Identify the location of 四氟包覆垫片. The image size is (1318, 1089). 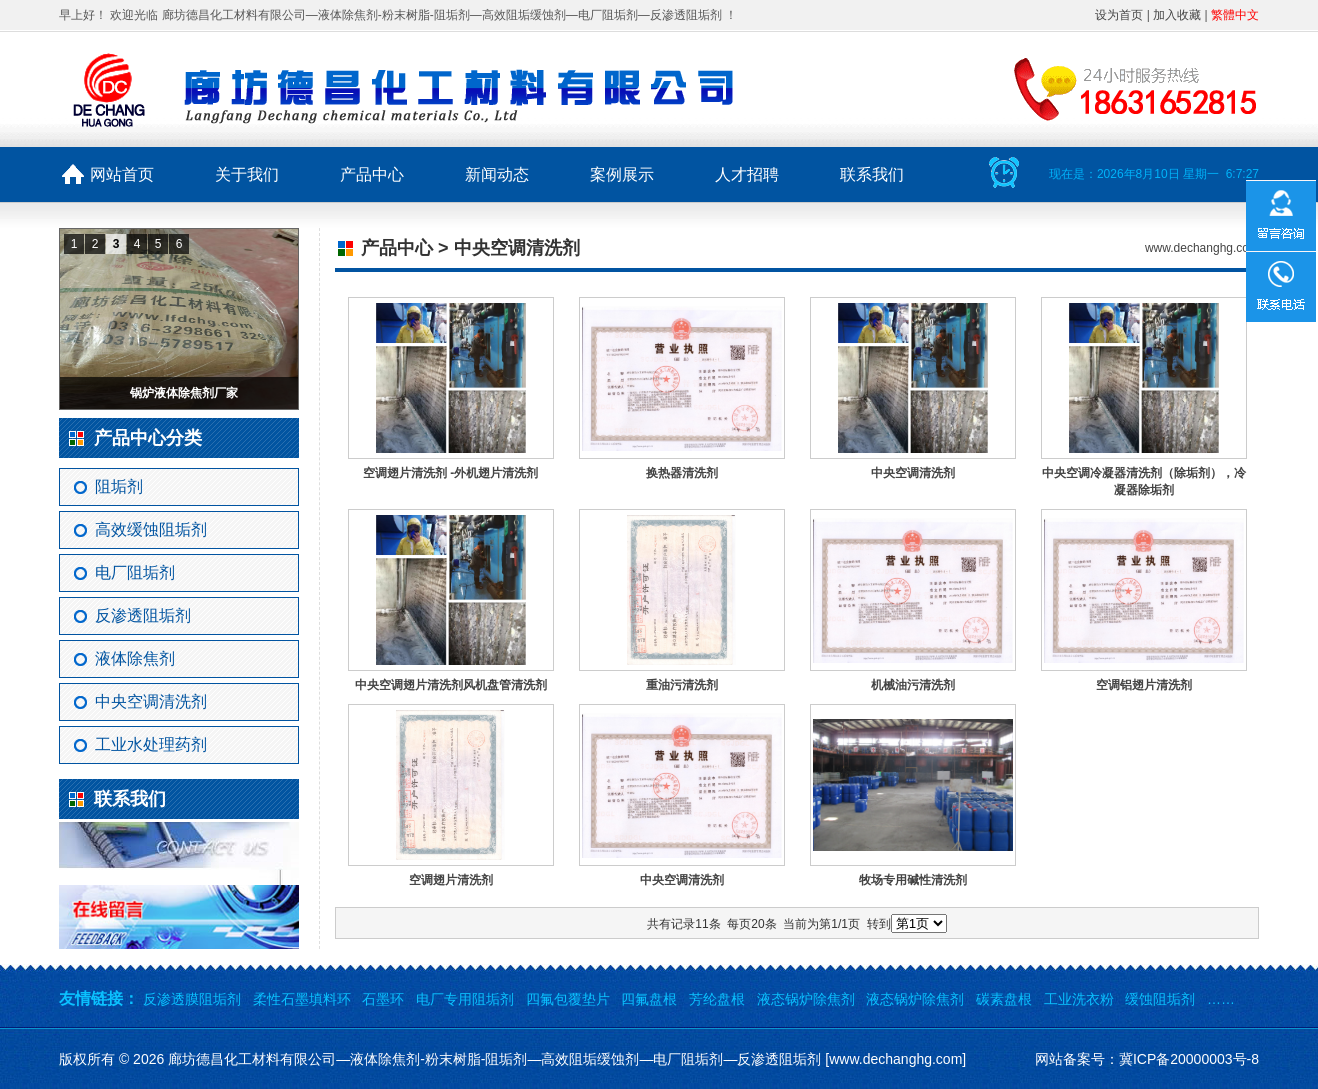
(568, 999).